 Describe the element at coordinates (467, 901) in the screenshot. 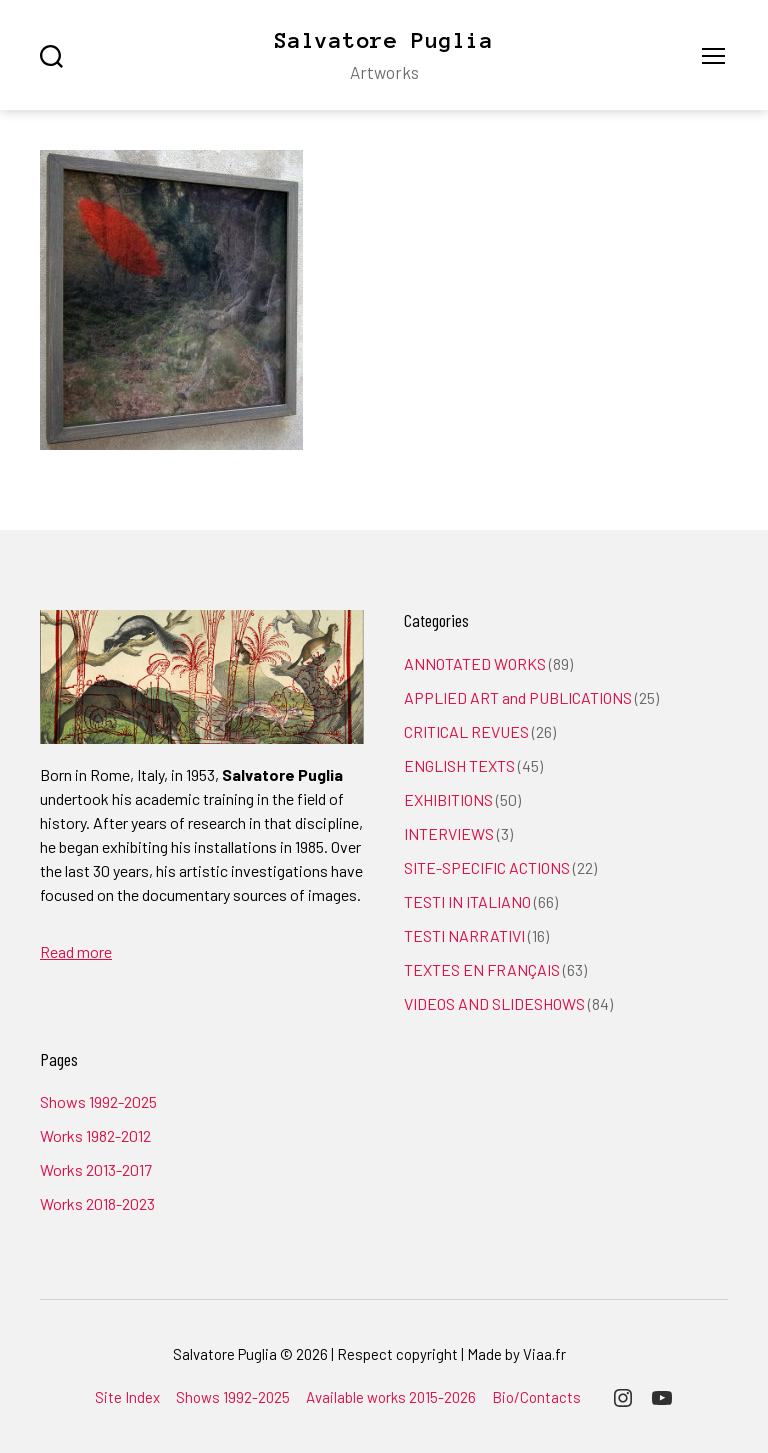

I see `TESTI IN ITALIANO` at that location.